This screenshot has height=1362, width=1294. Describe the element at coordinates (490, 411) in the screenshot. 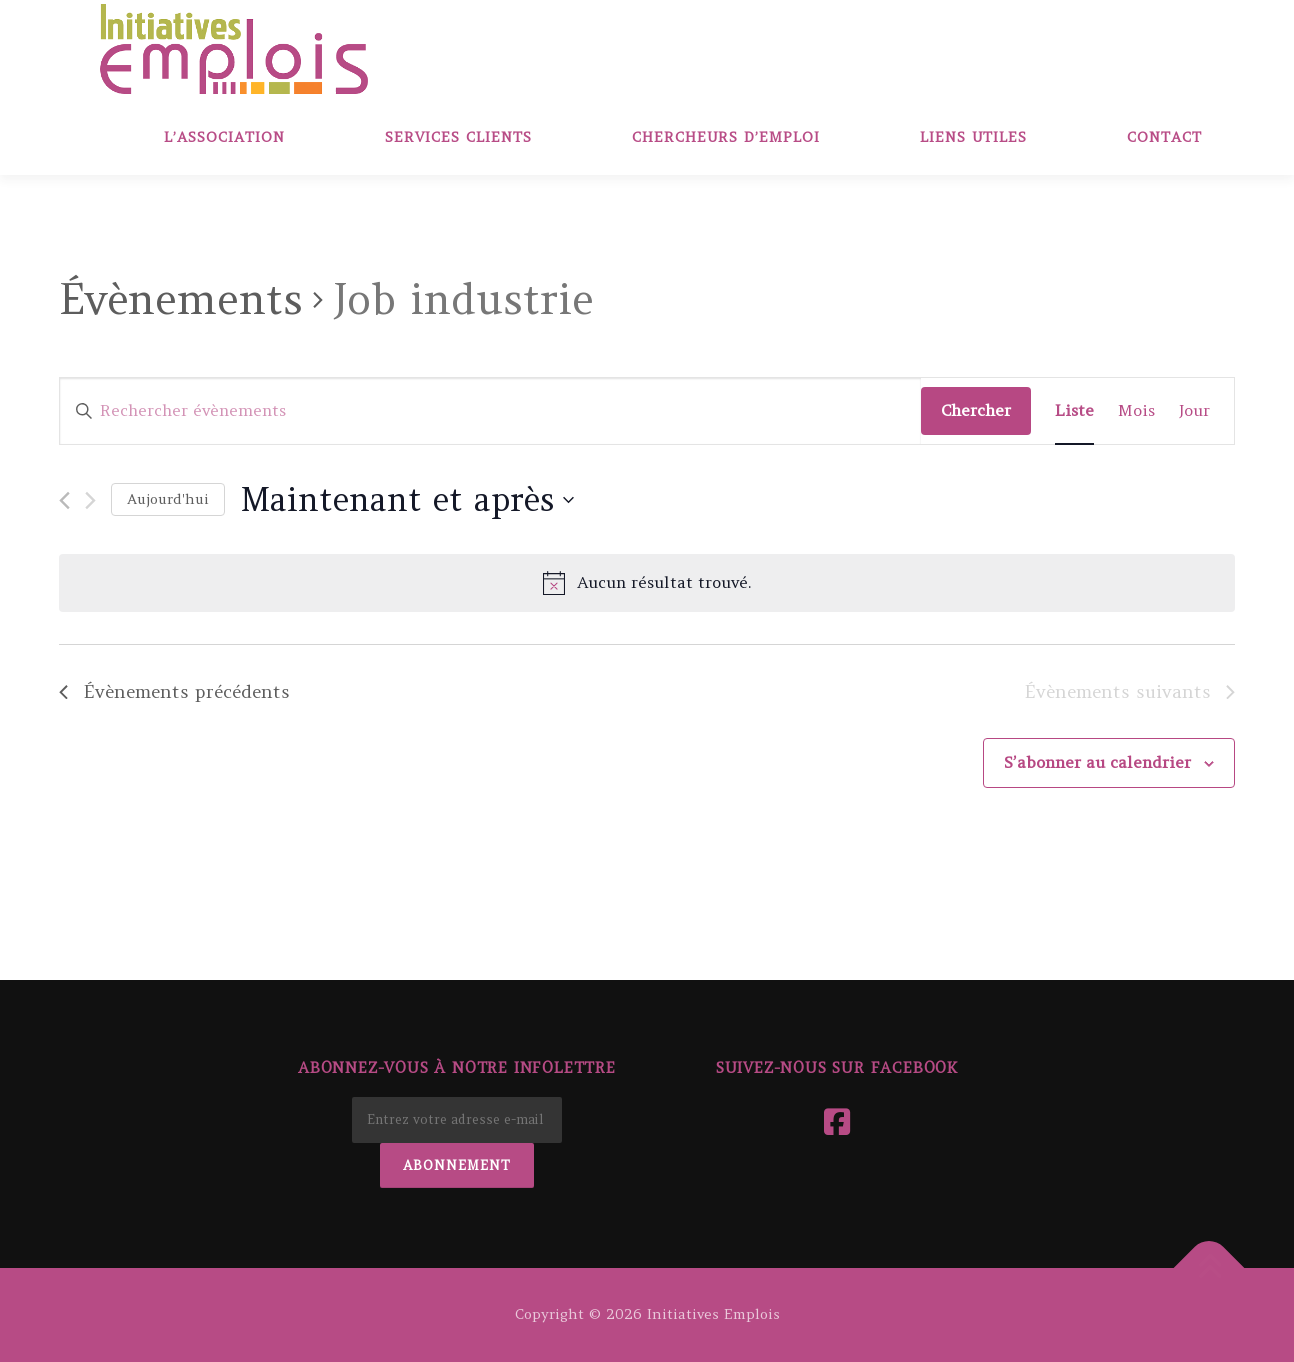

I see `[Saisir mot-clé. Rechercher évènements par mot-clé.]` at that location.